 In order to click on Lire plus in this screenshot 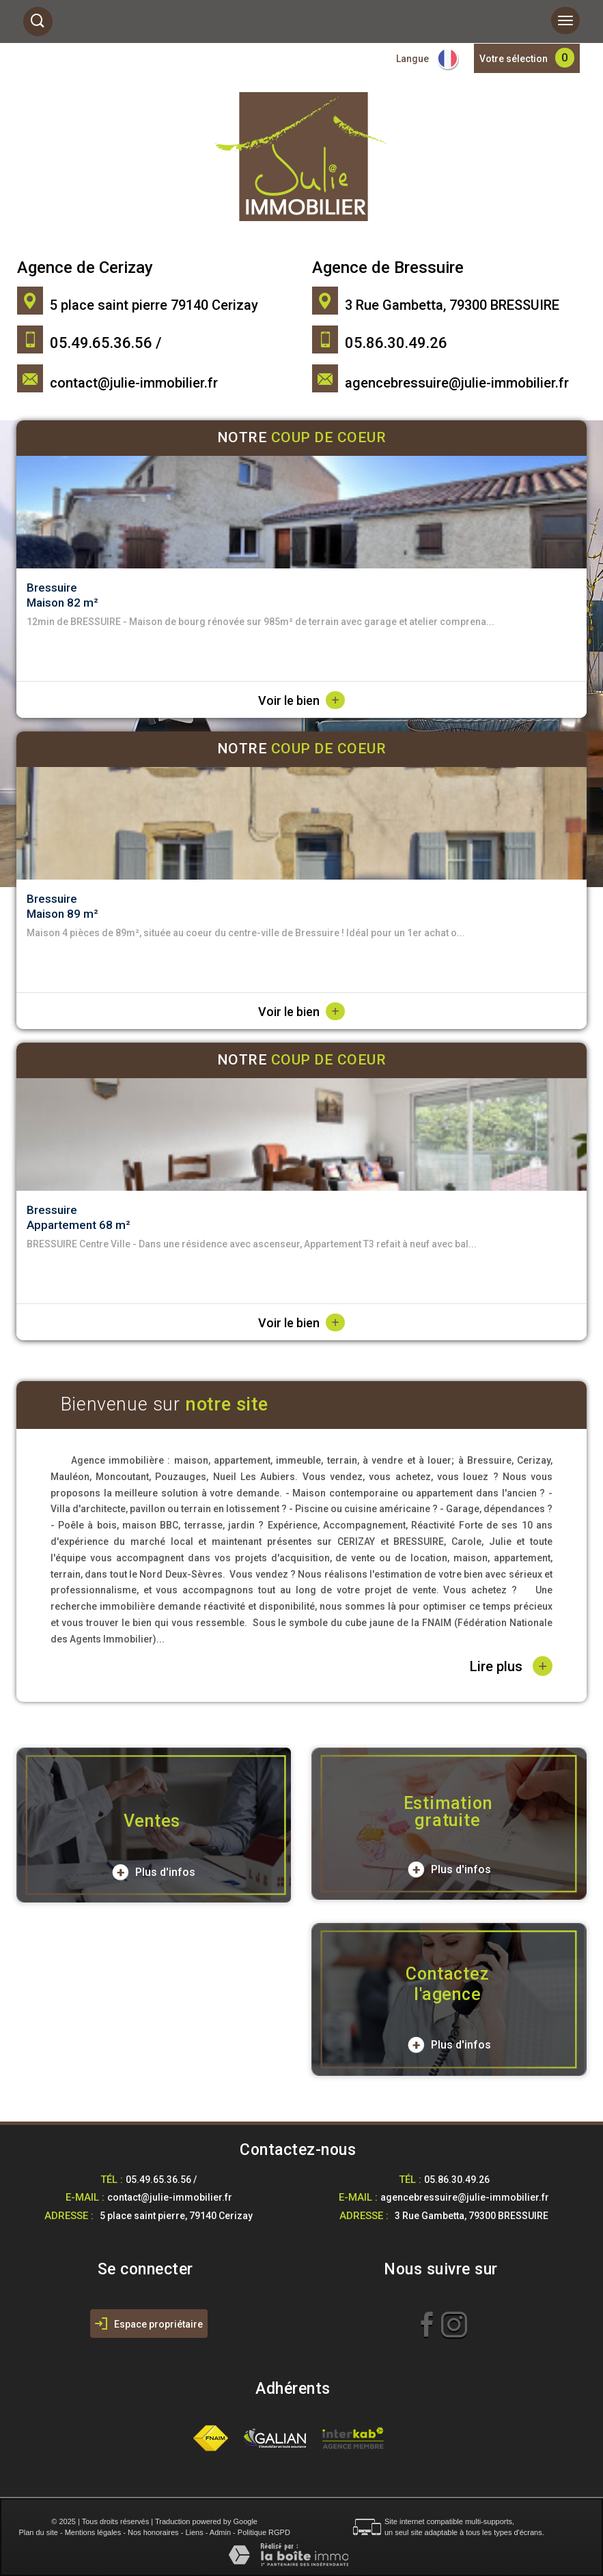, I will do `click(511, 1666)`.